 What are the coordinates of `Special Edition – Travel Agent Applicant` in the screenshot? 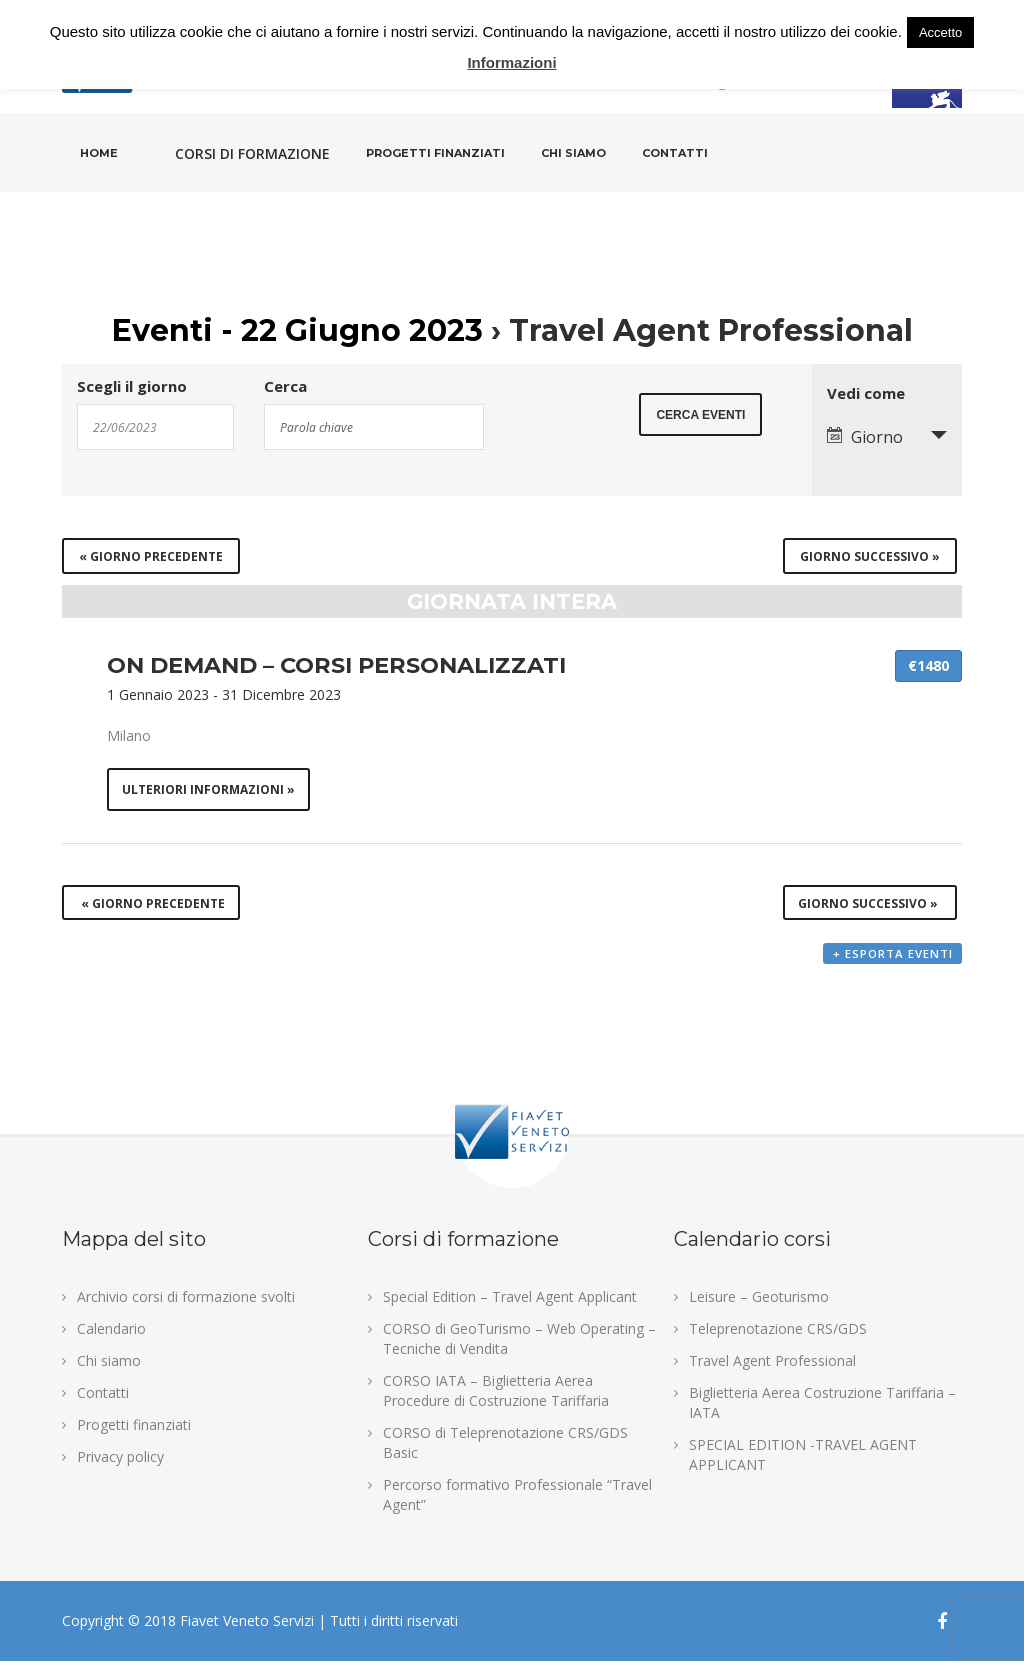 It's located at (510, 1307).